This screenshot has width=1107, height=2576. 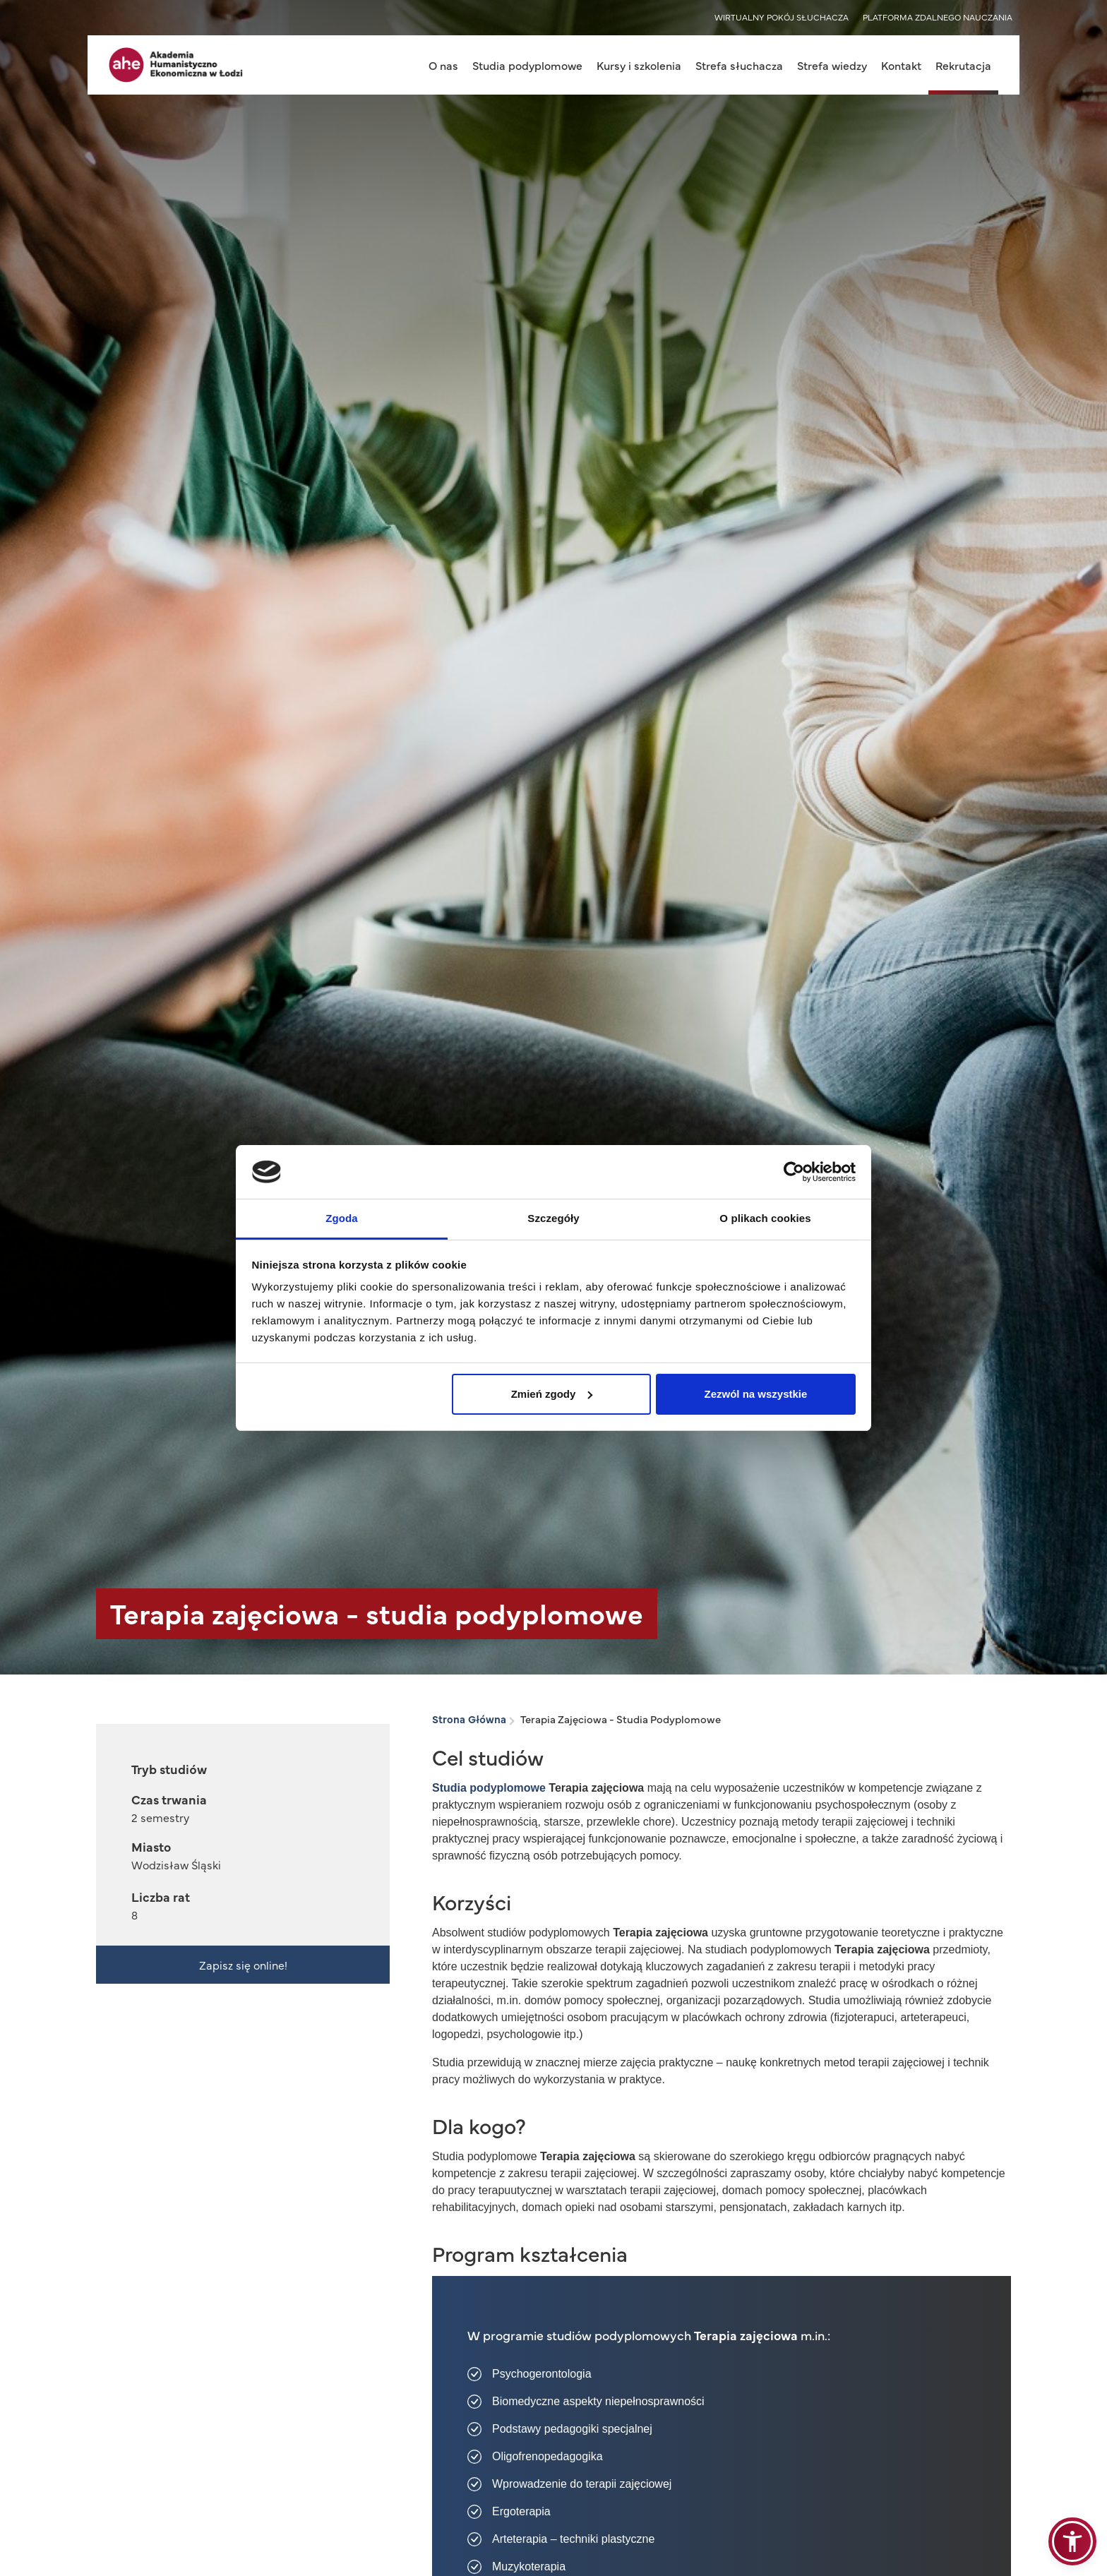 I want to click on Szczegóły [tab], so click(x=553, y=1218).